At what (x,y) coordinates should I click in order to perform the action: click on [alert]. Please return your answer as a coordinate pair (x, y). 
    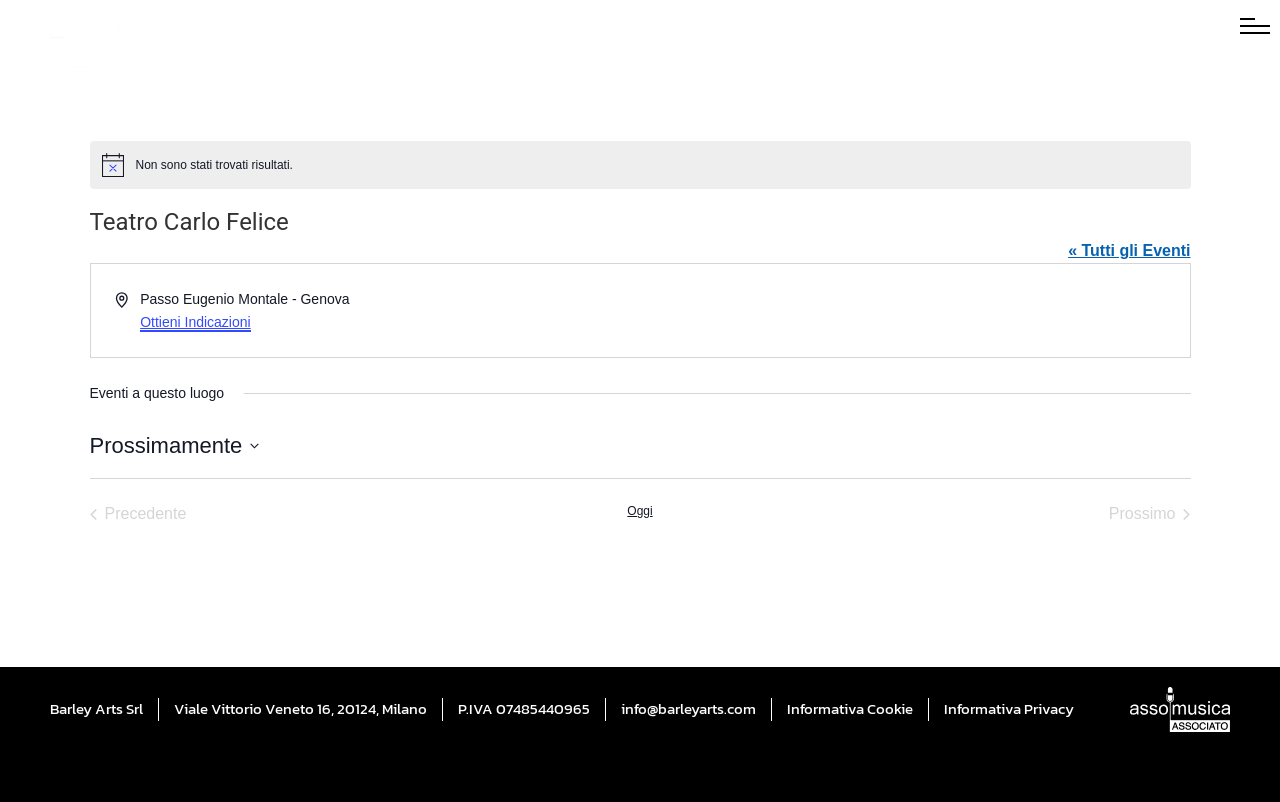
    Looking at the image, I should click on (640, 165).